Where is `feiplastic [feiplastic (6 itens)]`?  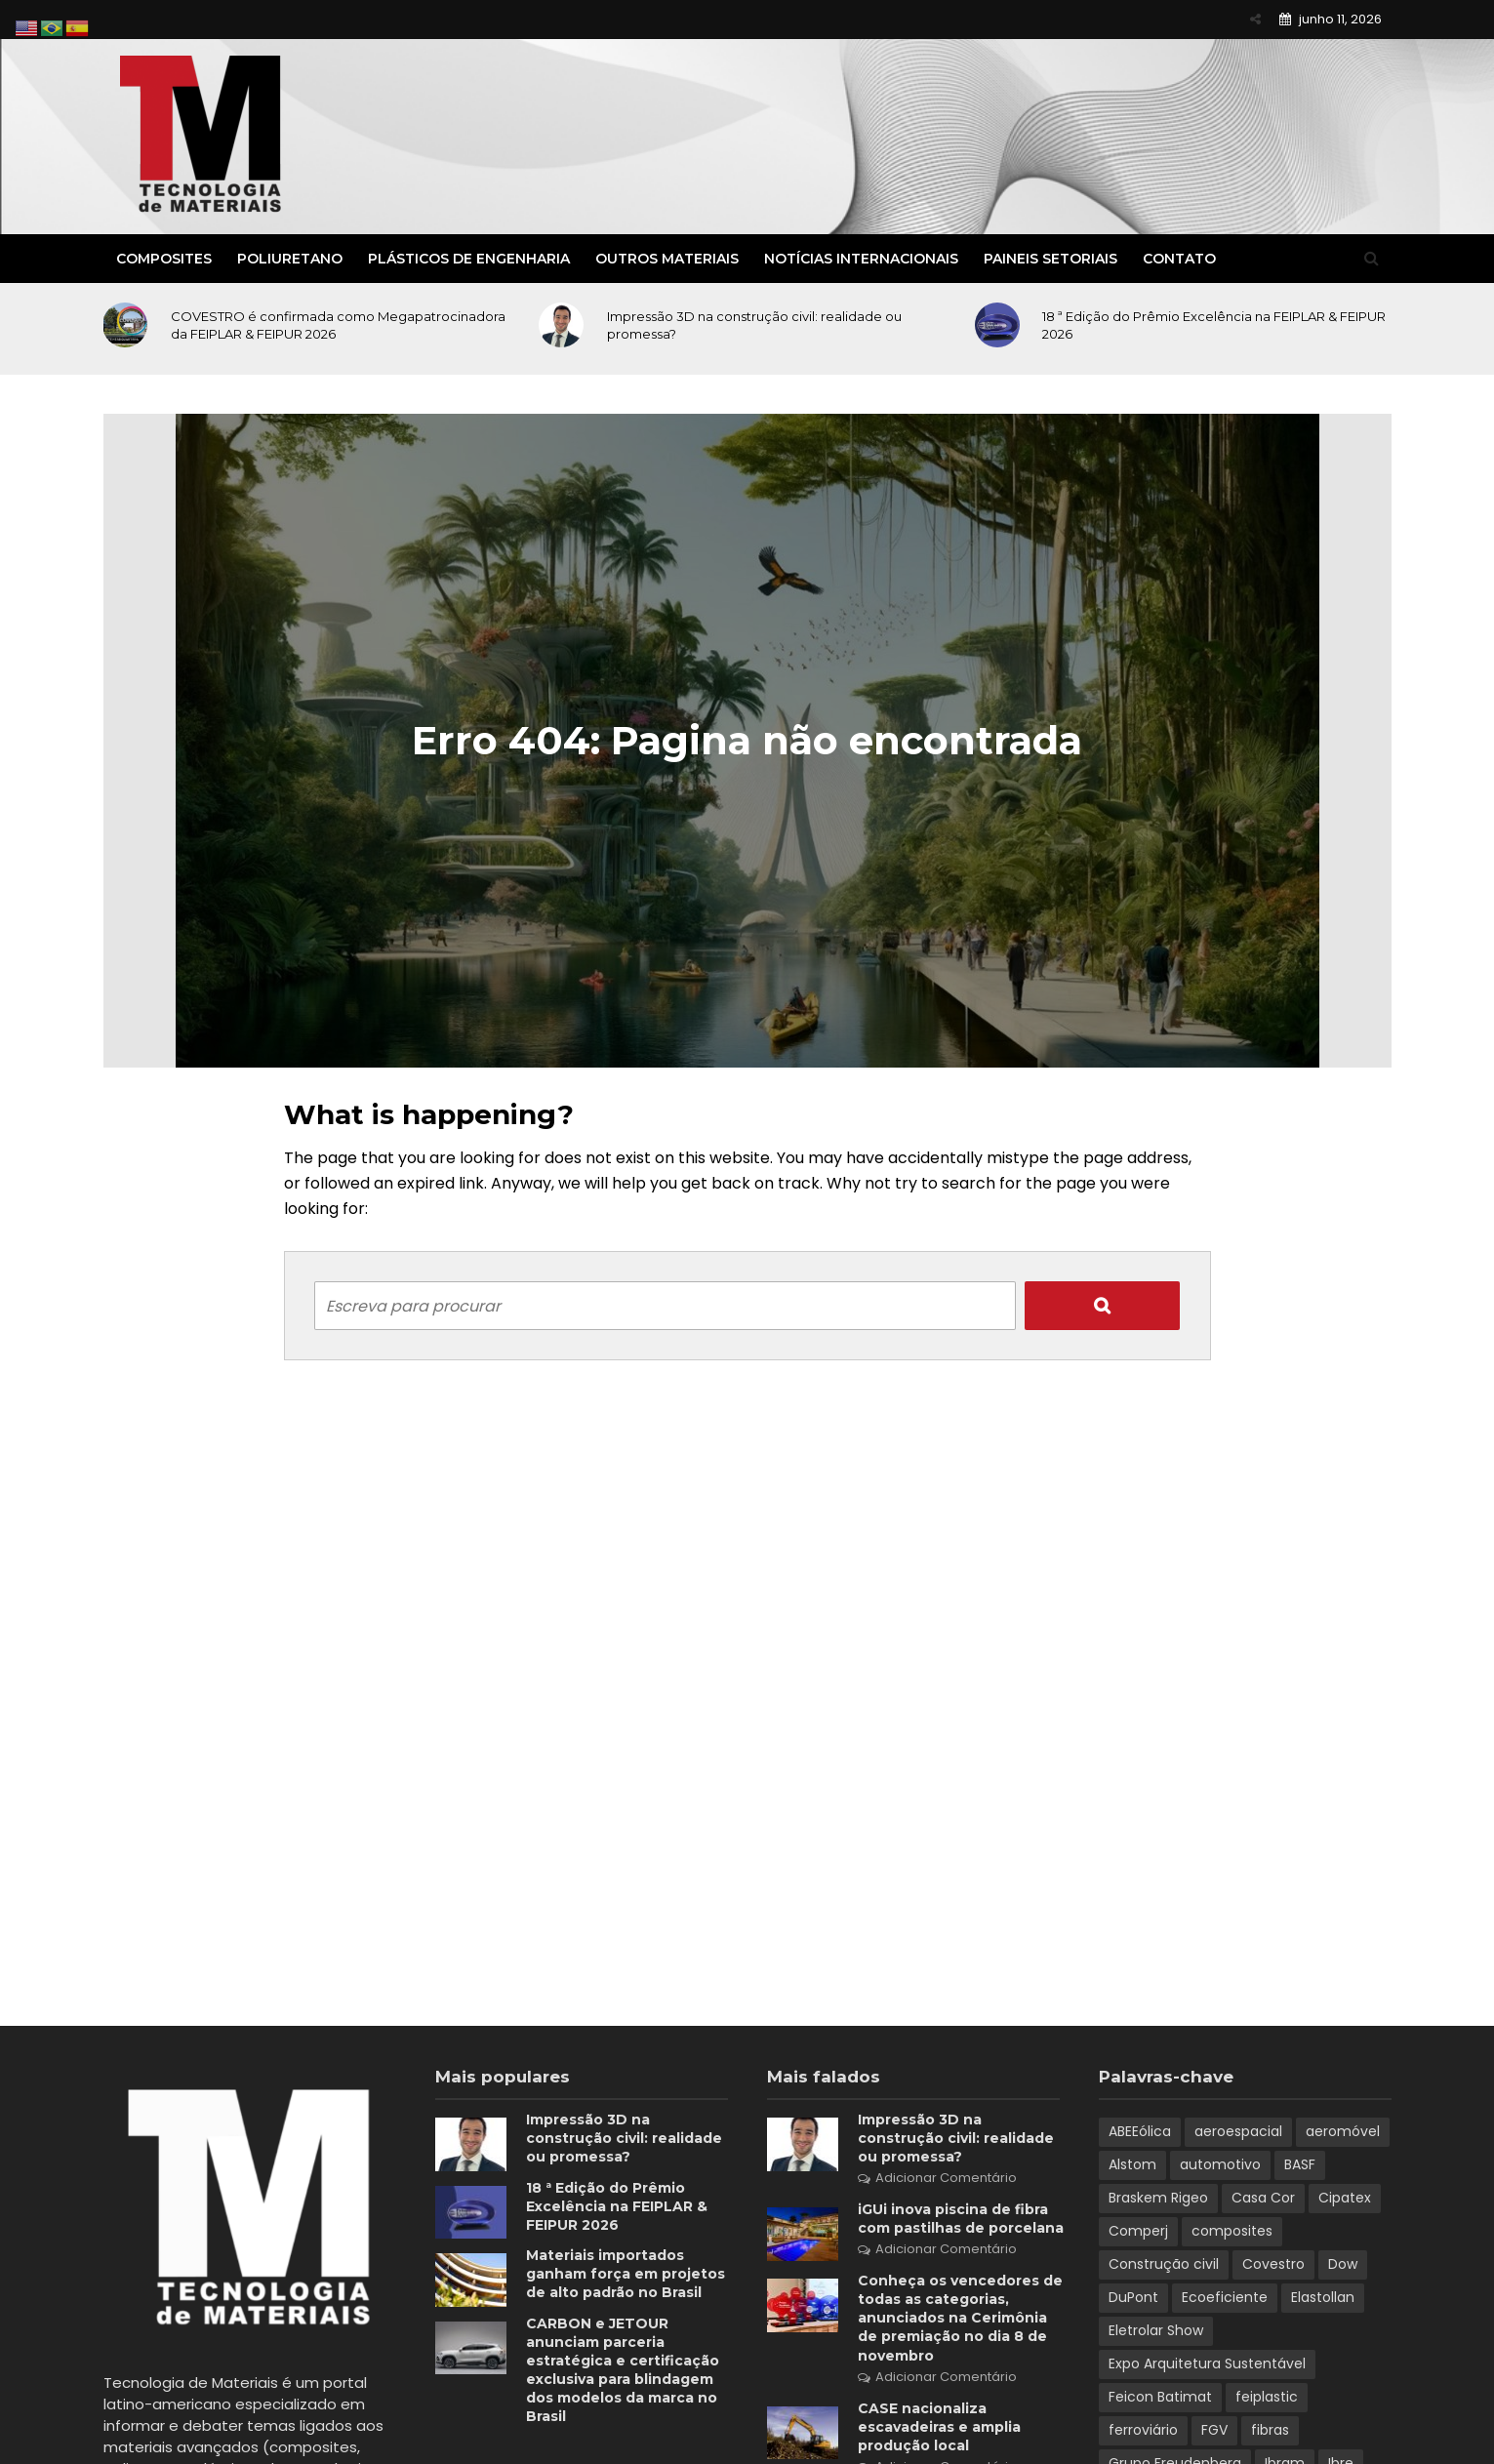
feiplastic [feiplastic (6 itens)] is located at coordinates (1266, 2396).